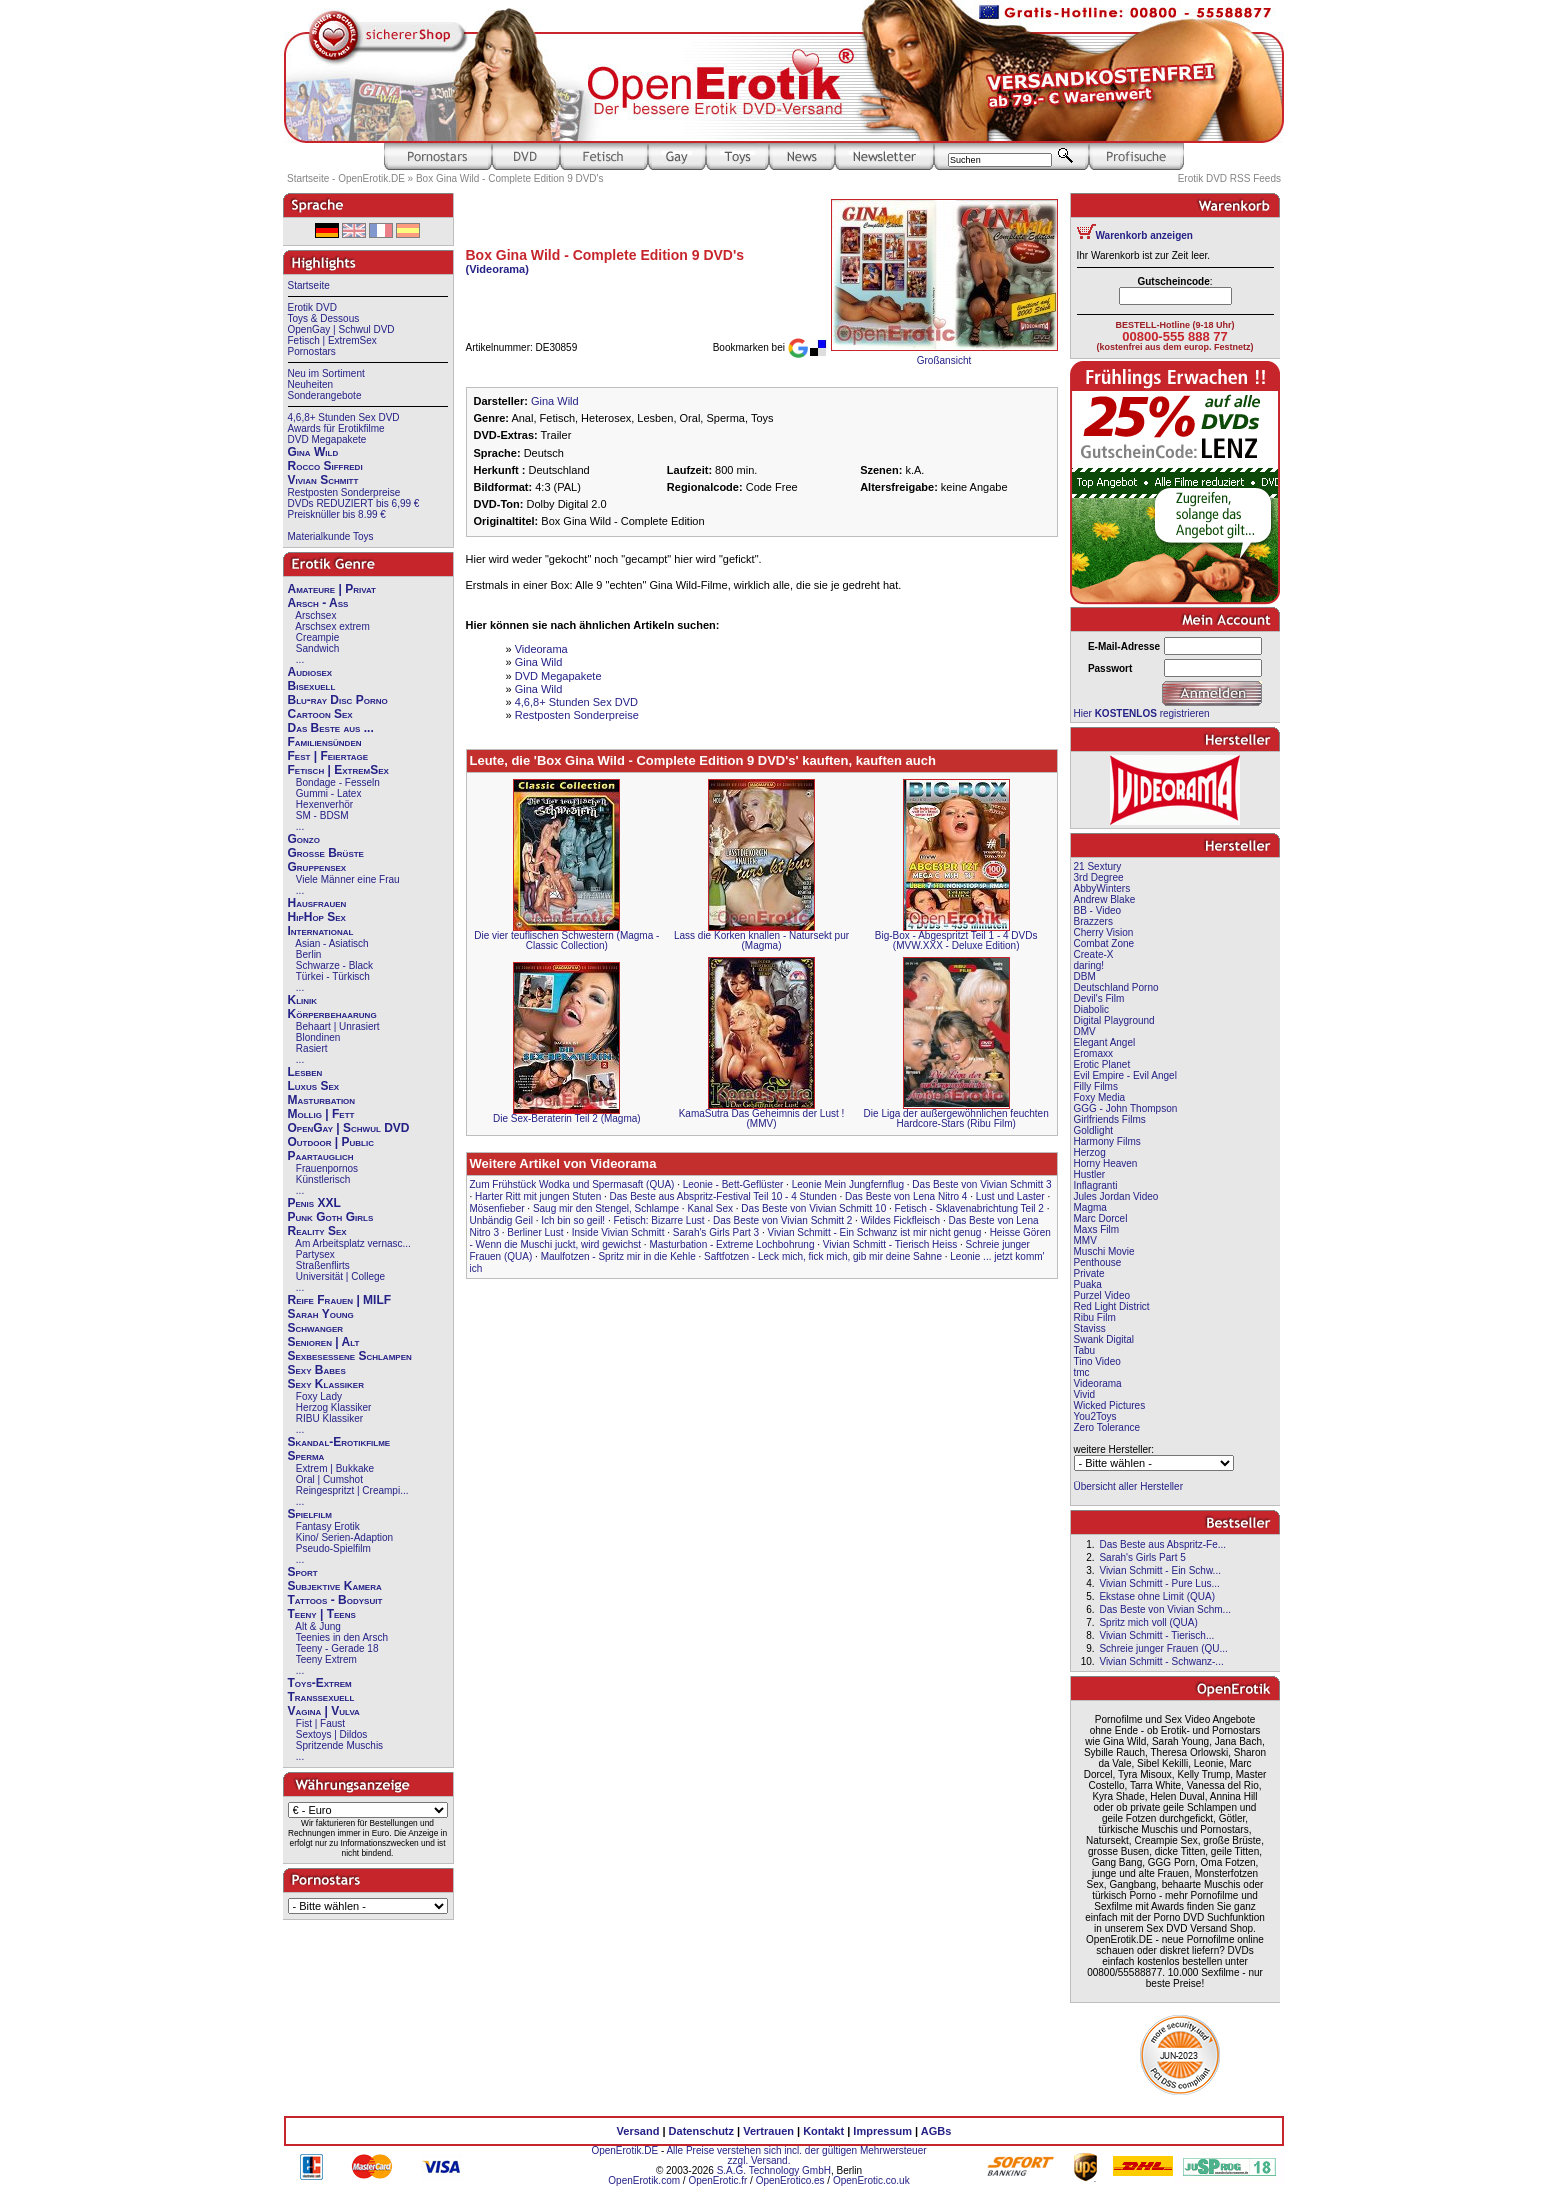 This screenshot has width=1568, height=2197. Describe the element at coordinates (335, 1600) in the screenshot. I see `Tattoos - Bodysuit` at that location.